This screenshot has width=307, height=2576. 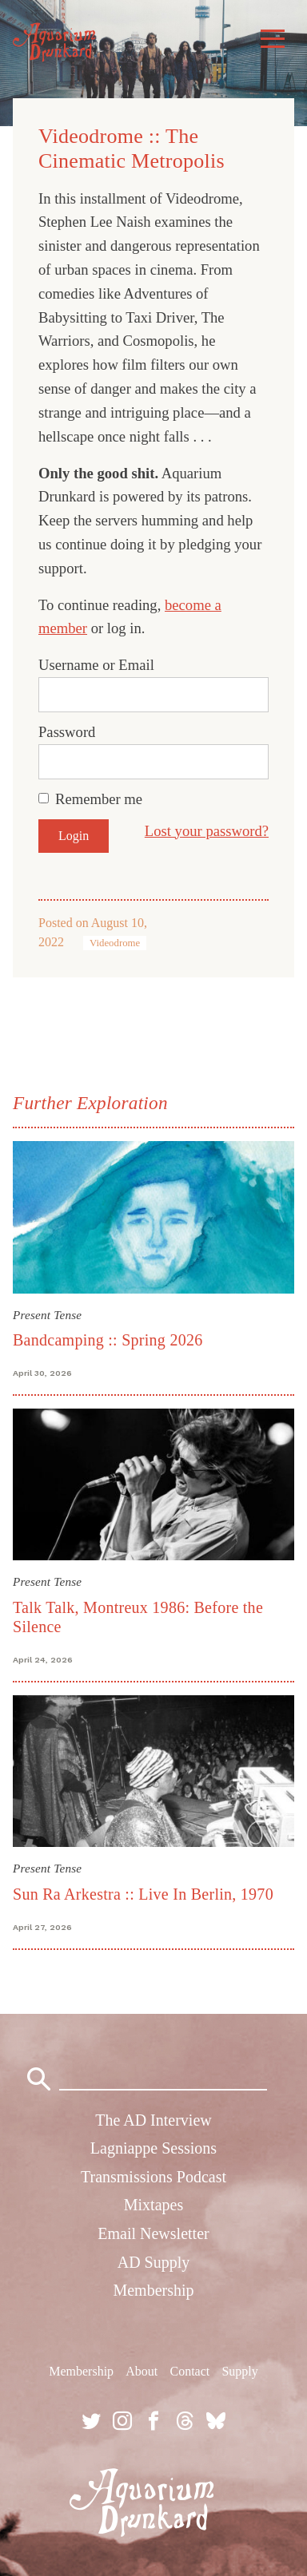 What do you see at coordinates (66, 731) in the screenshot?
I see `Password` at bounding box center [66, 731].